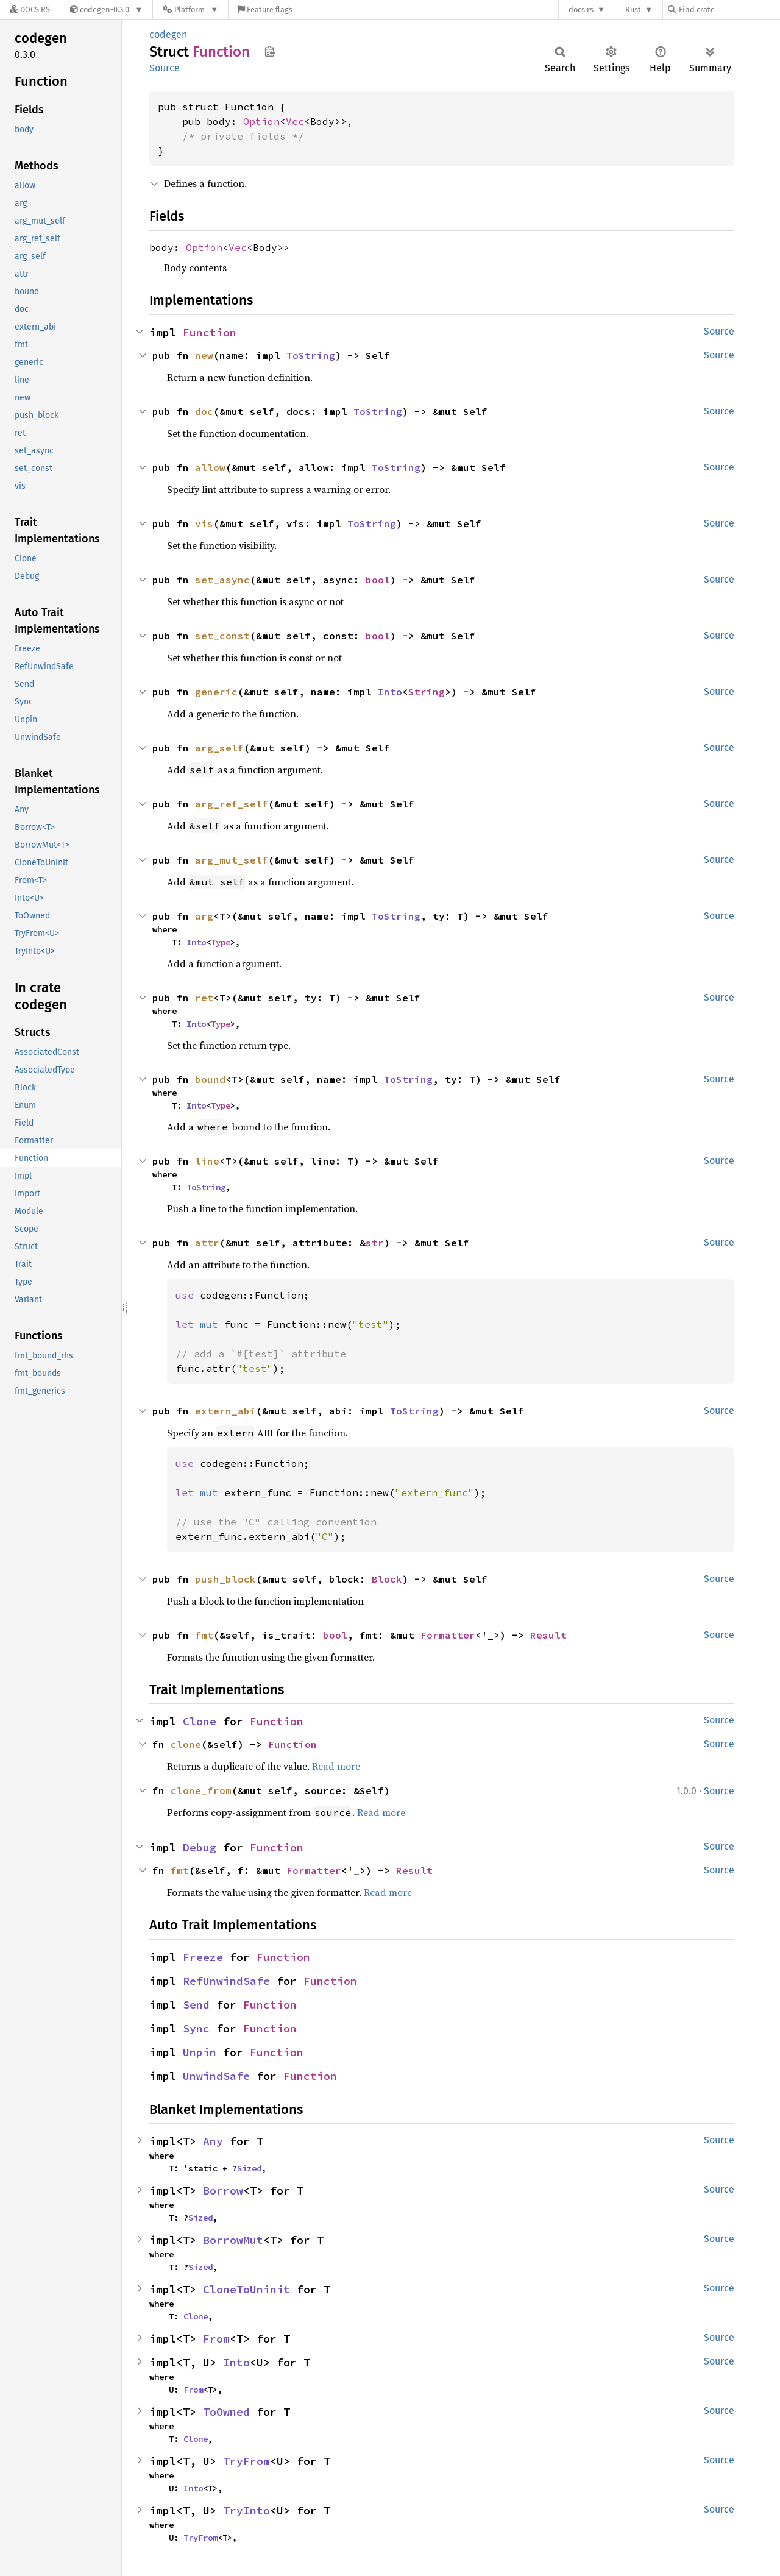 The height and width of the screenshot is (2576, 780). Describe the element at coordinates (204, 1635) in the screenshot. I see `fmt` at that location.